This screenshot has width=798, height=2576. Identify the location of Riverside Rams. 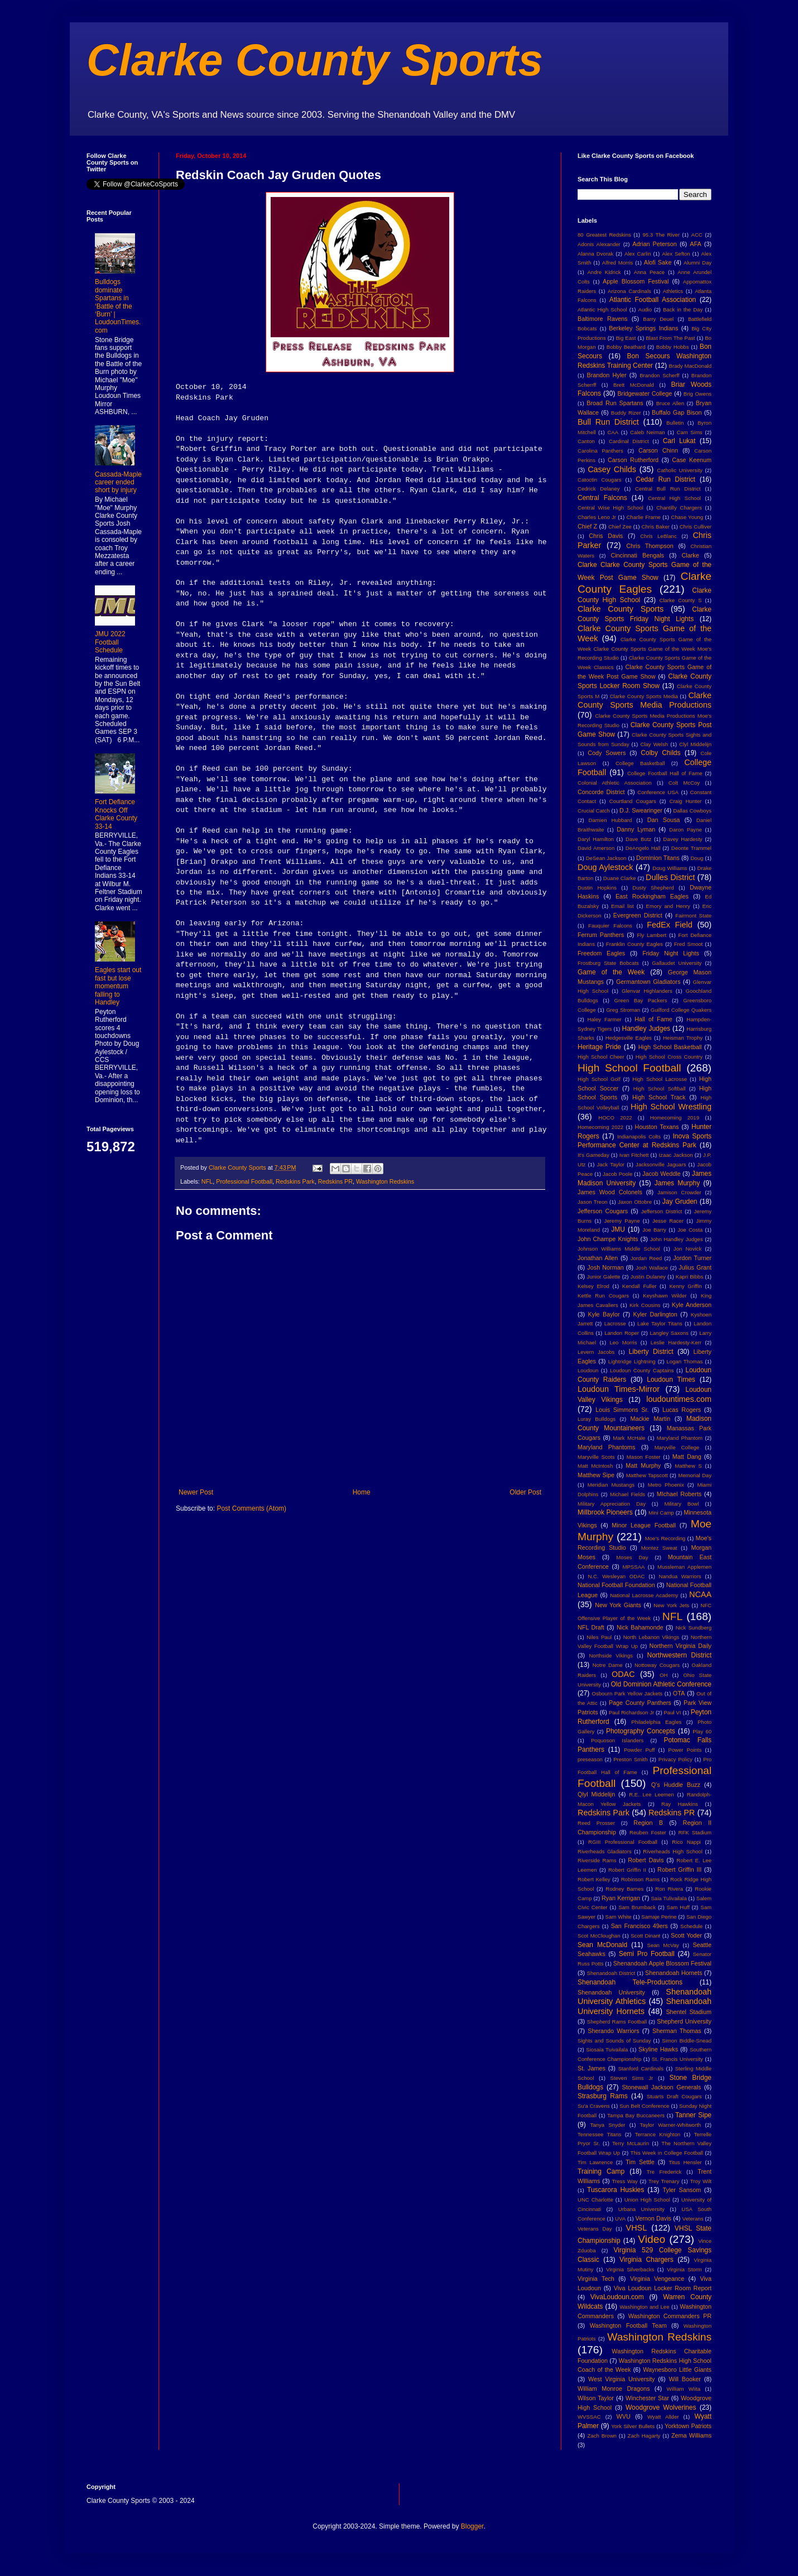
(597, 1860).